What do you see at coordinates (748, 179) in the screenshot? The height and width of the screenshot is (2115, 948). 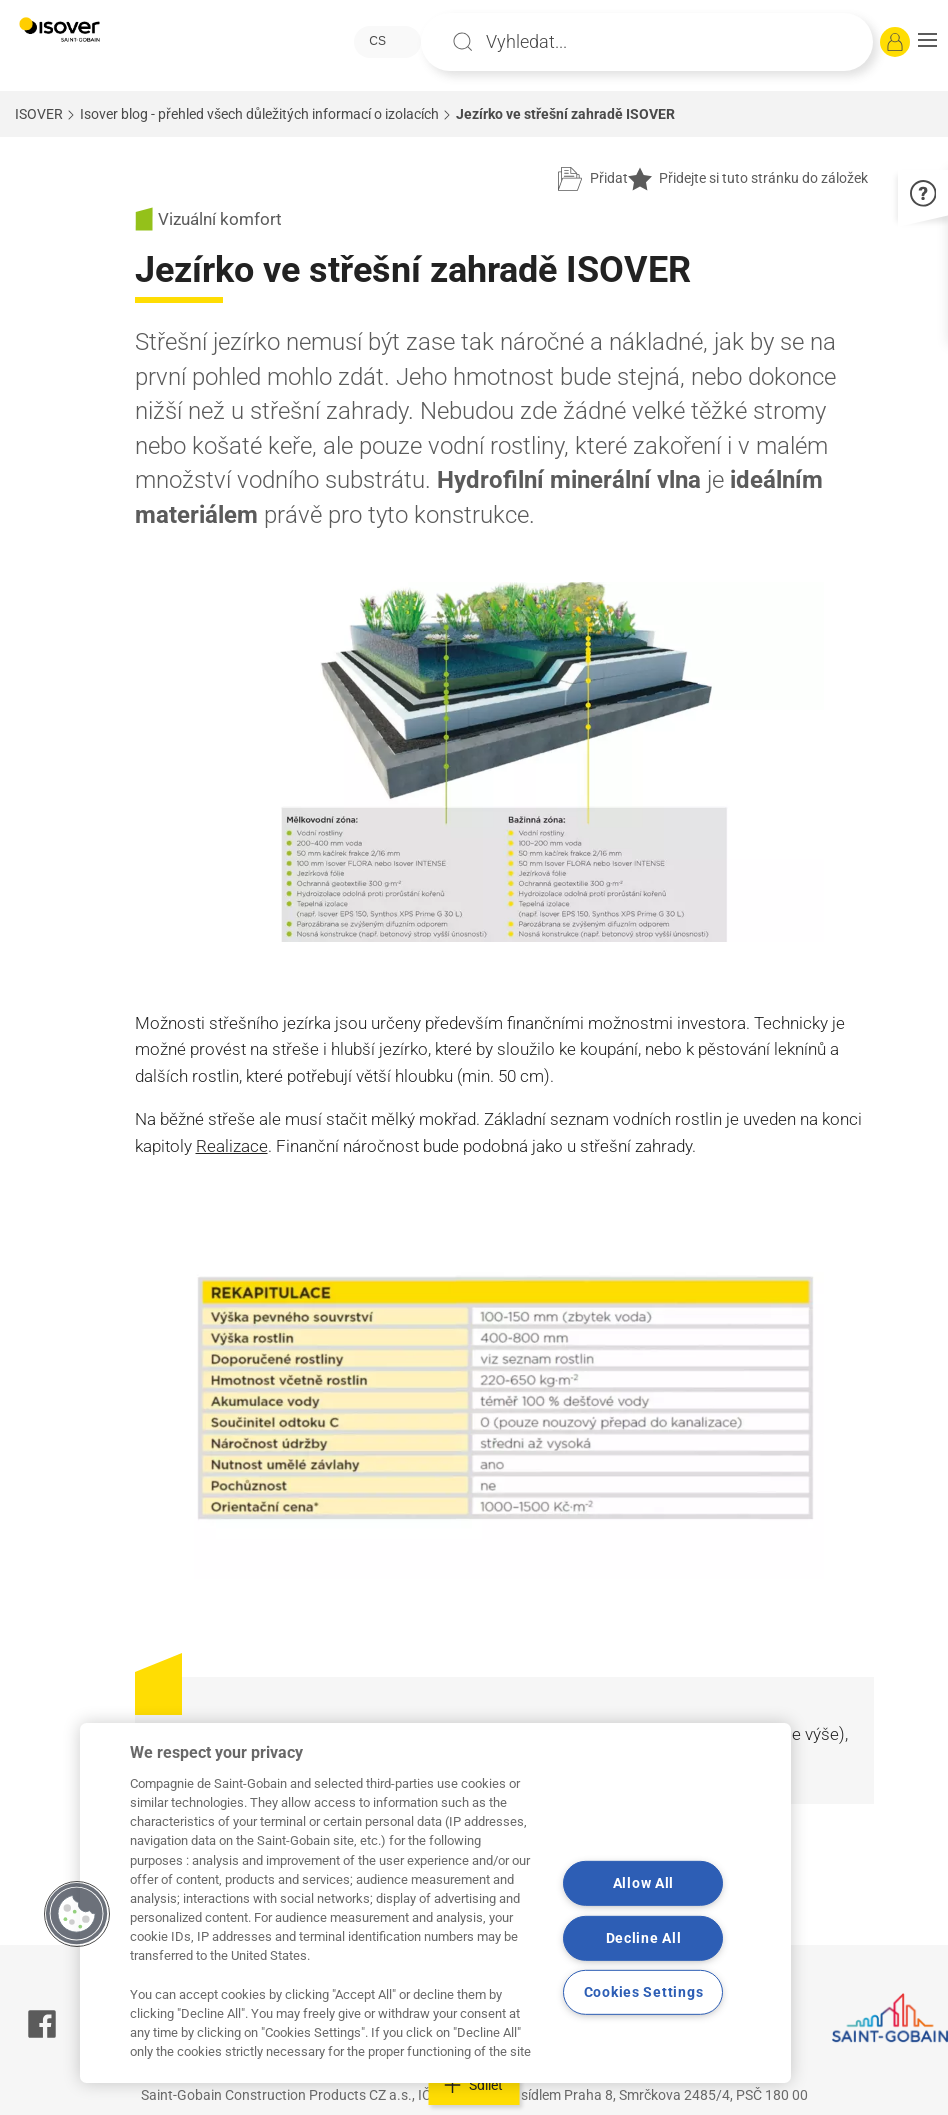 I see `Přidejte si tuto stránku do záložek` at bounding box center [748, 179].